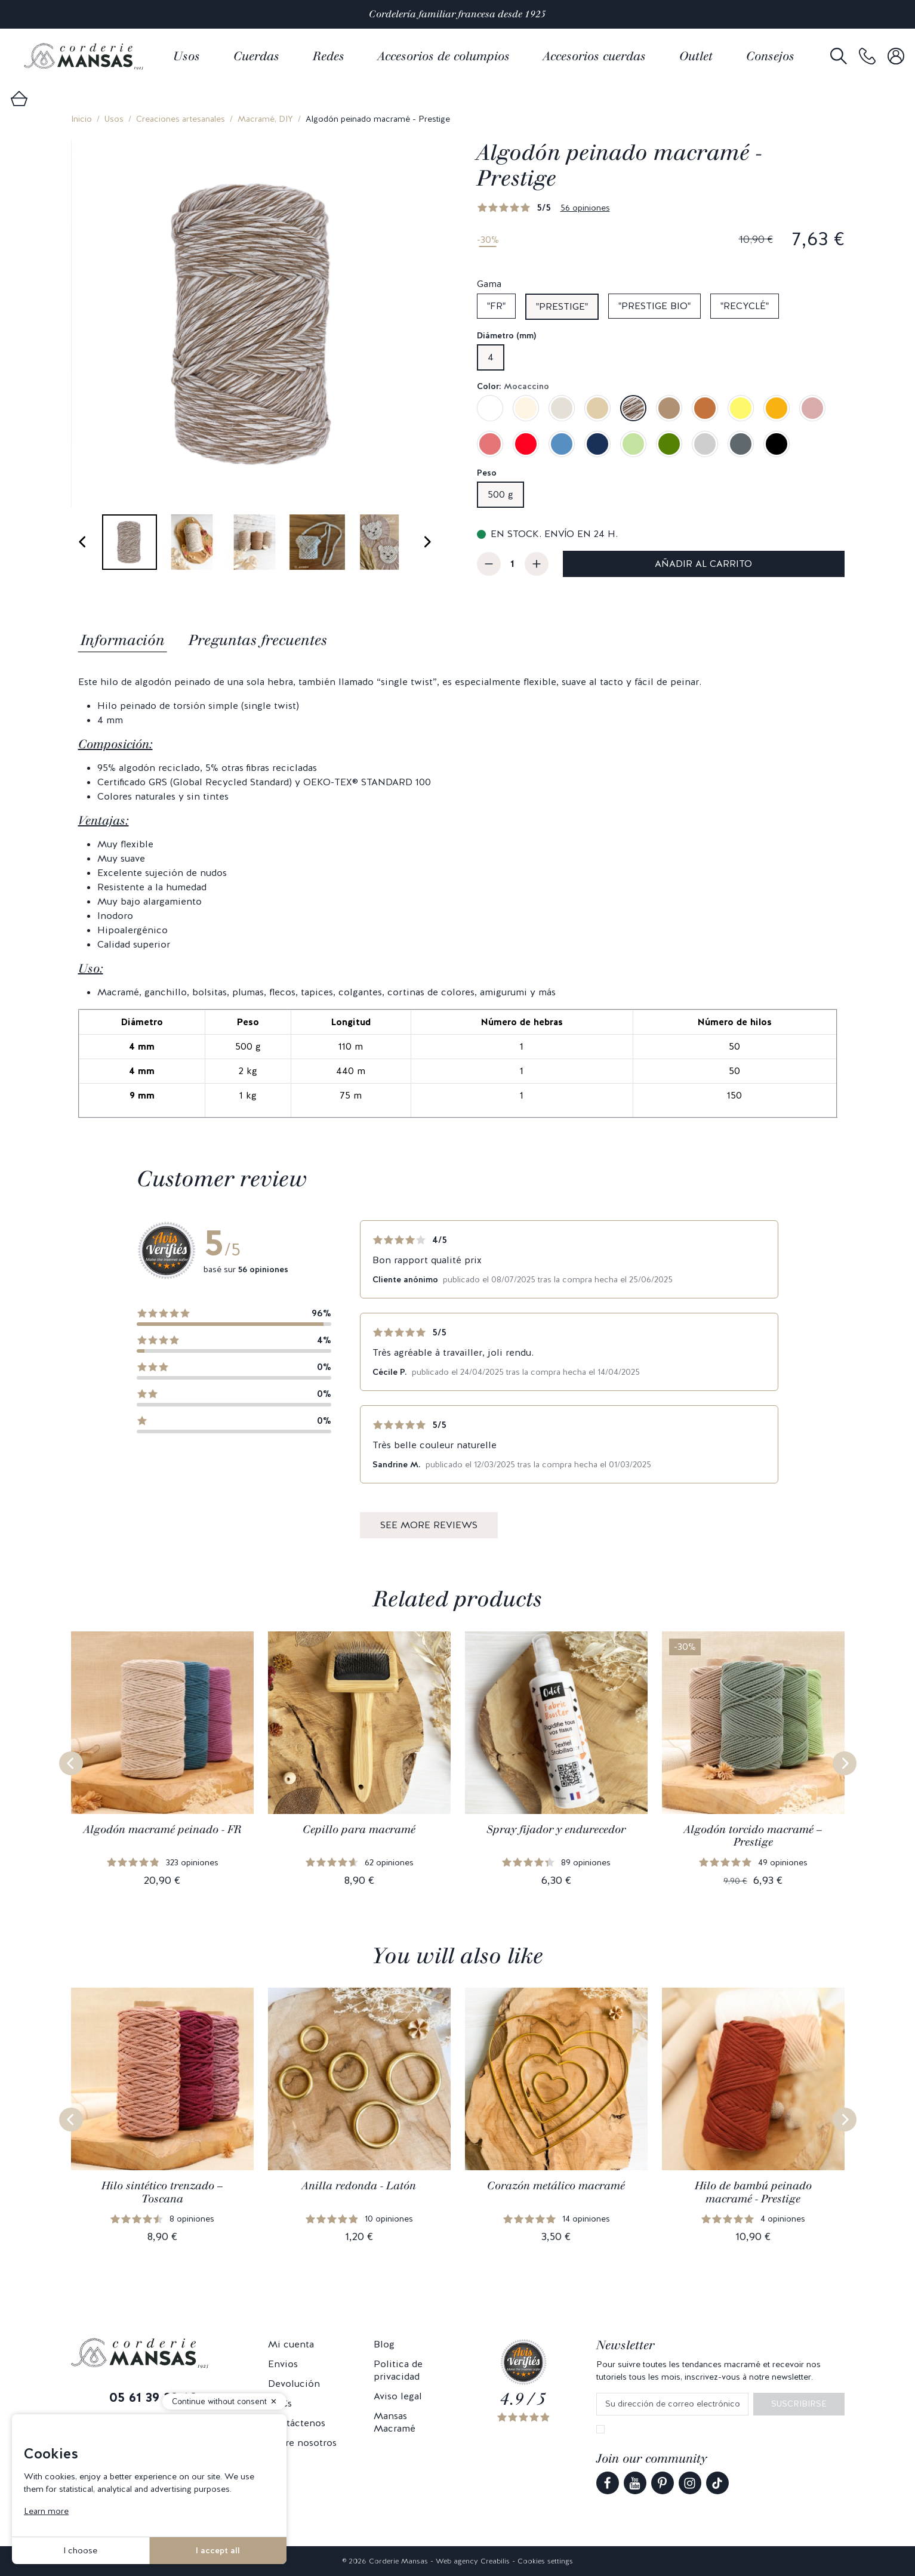 This screenshot has width=915, height=2576. I want to click on [Beige arena], so click(597, 408).